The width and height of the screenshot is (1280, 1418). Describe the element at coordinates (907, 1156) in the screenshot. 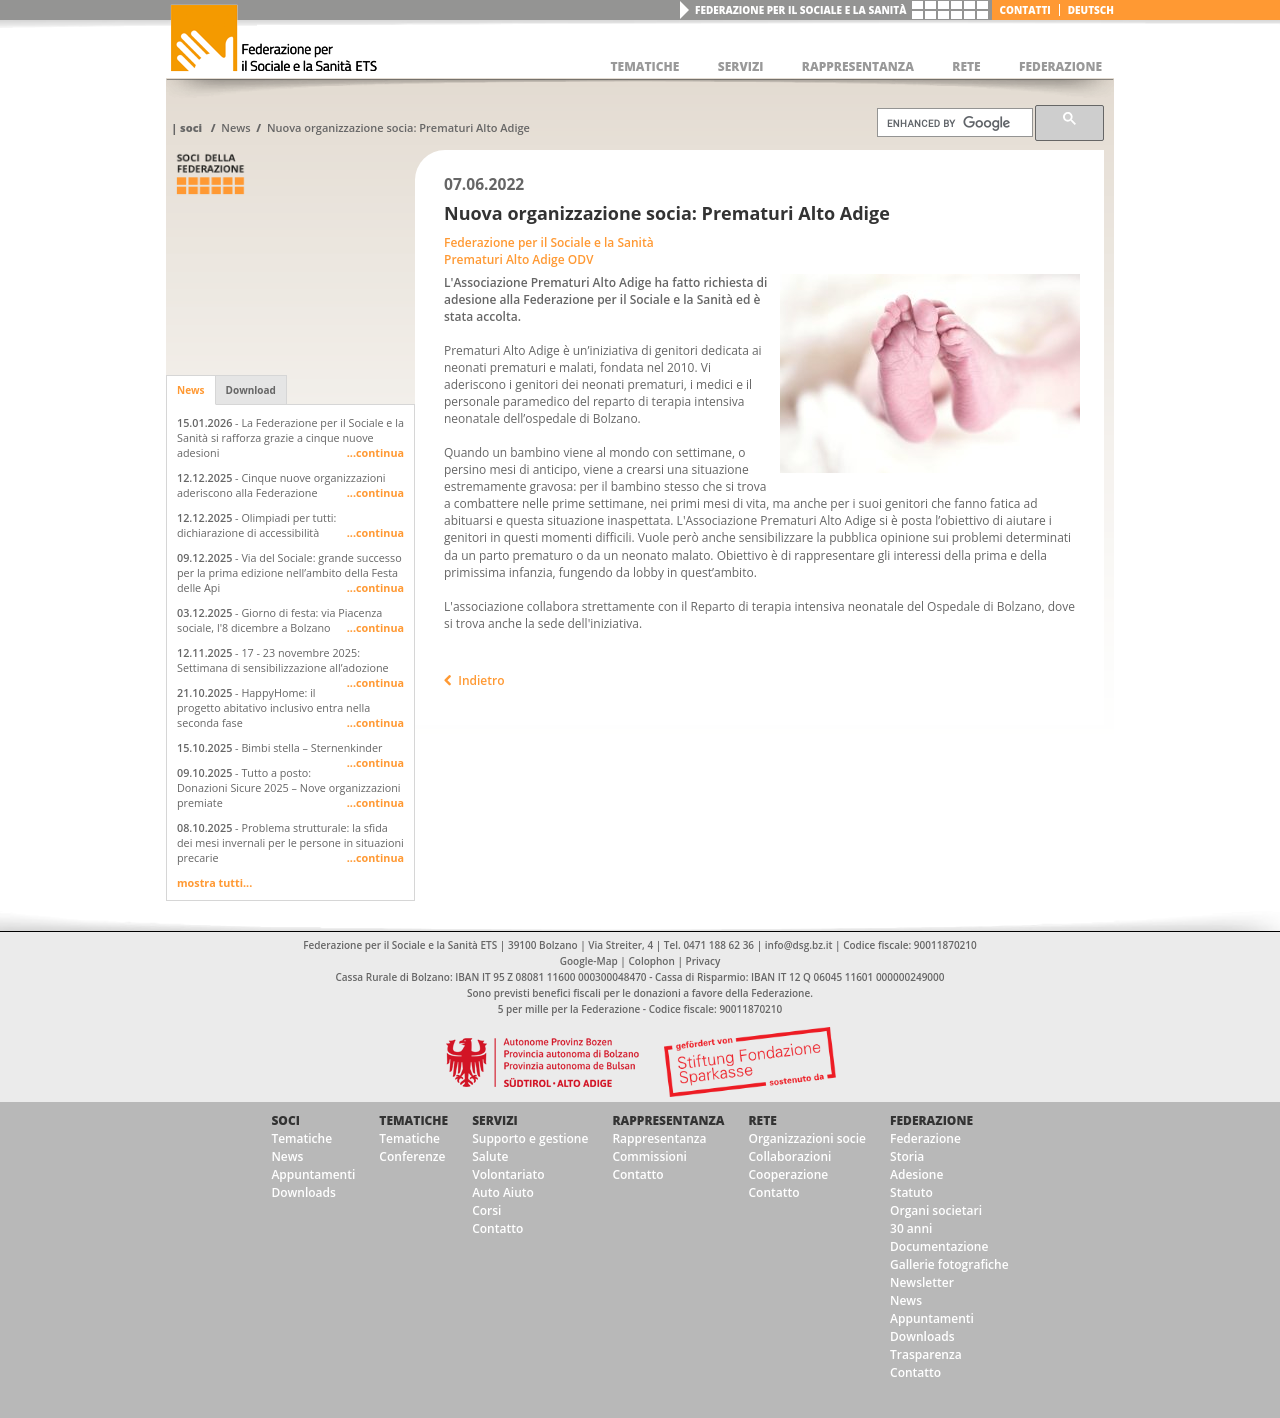

I see `Storia` at that location.